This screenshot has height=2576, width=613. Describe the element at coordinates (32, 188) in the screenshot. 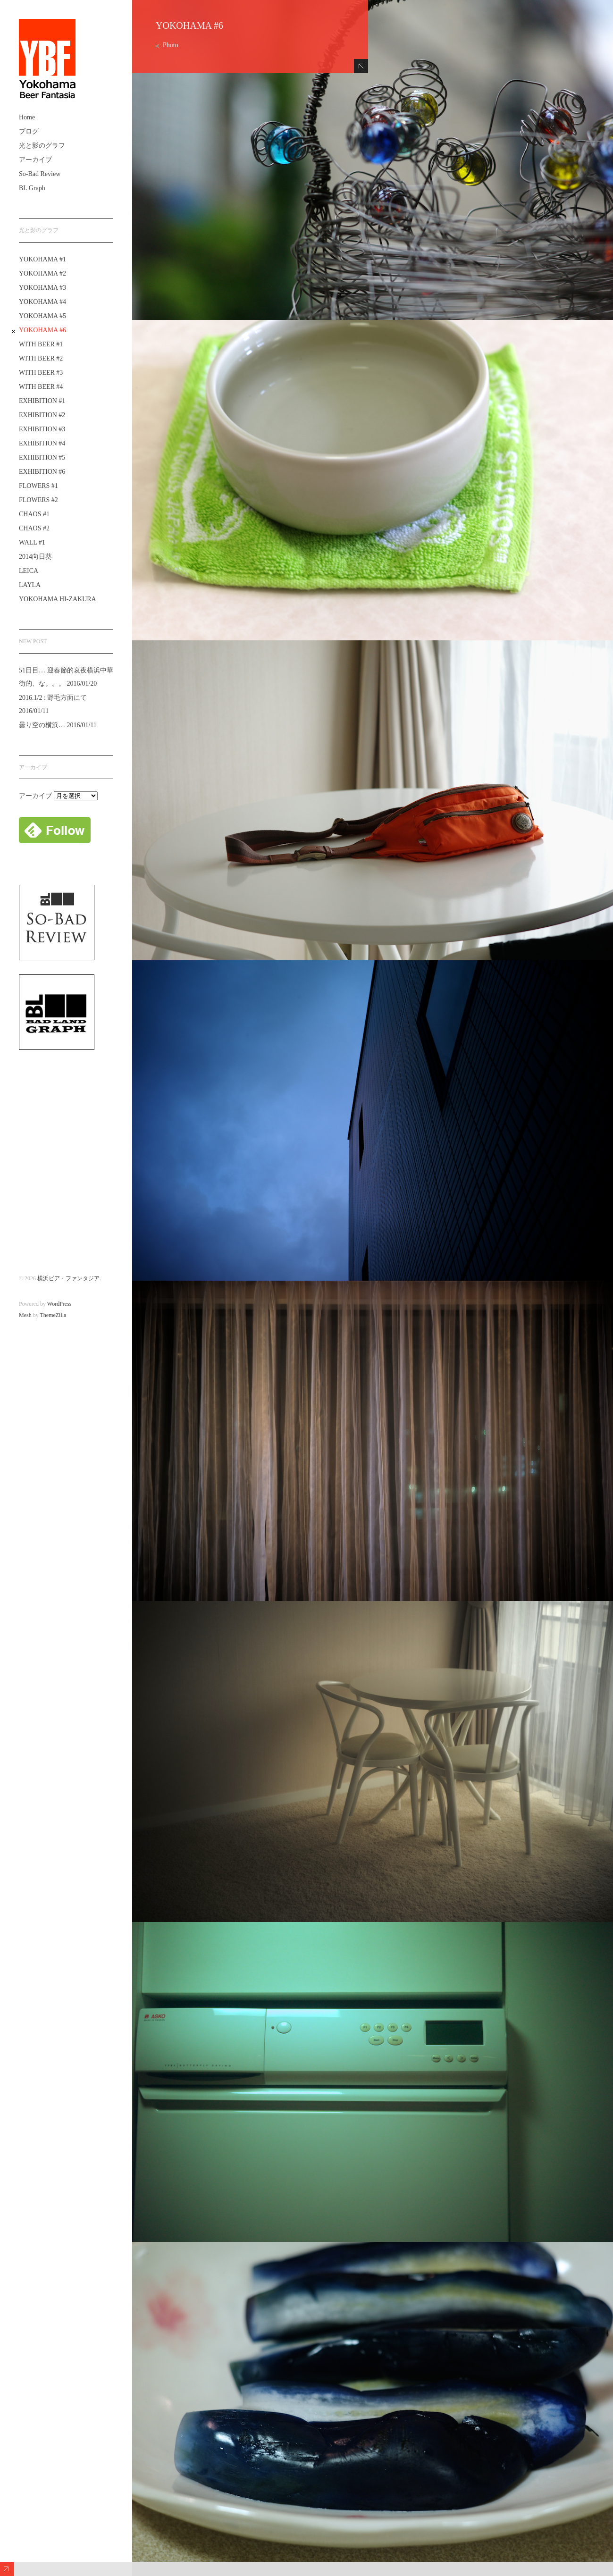

I see `BL Graph` at that location.